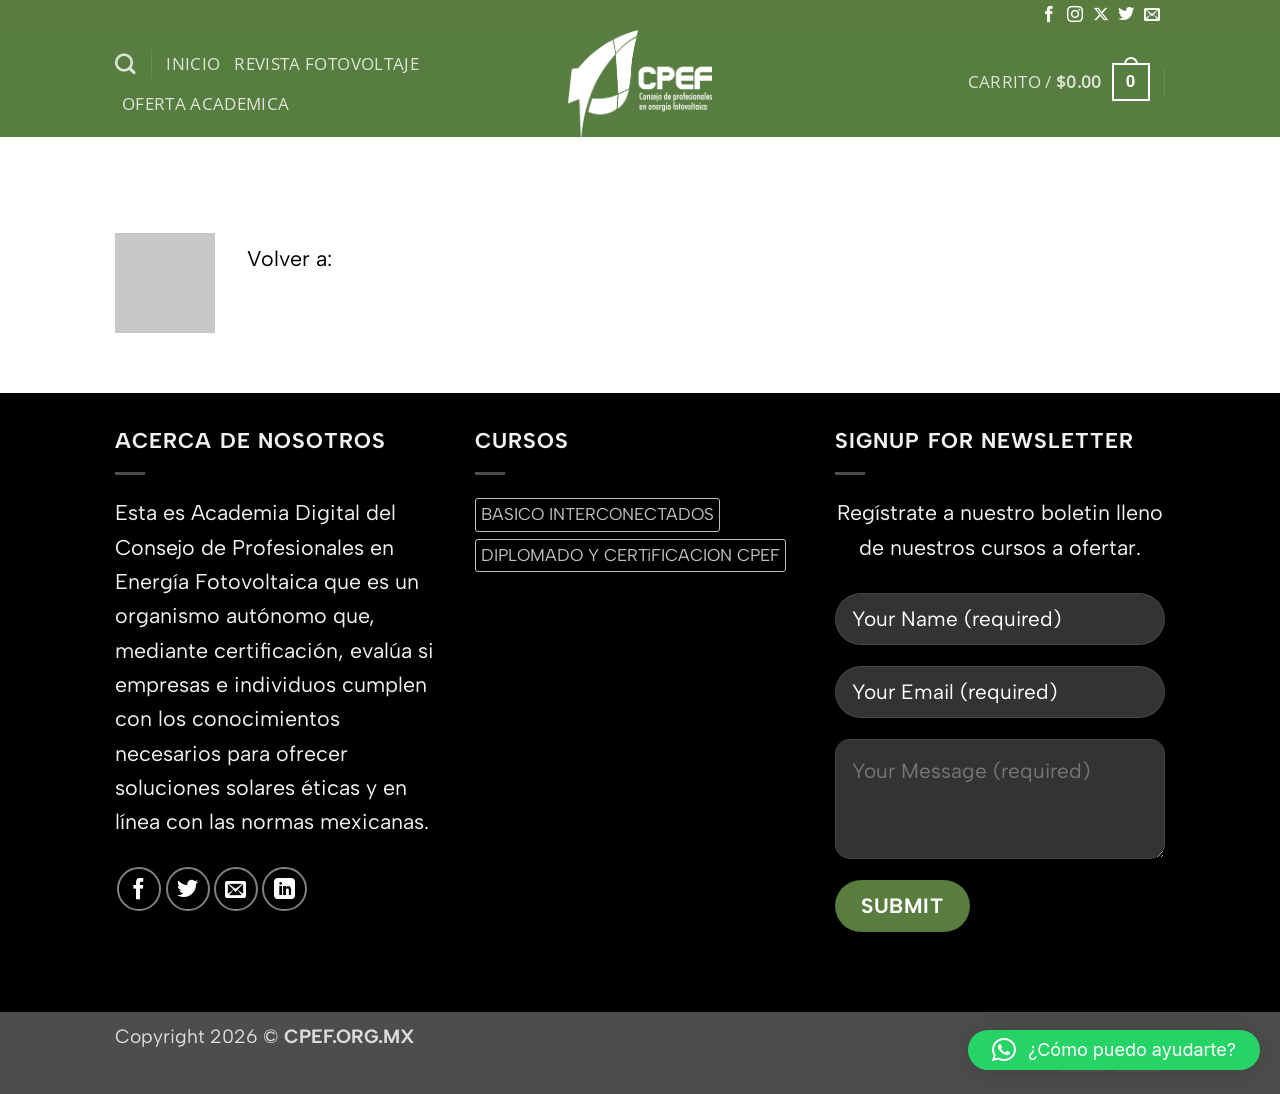  I want to click on [Síguenos en Twitter], so click(1126, 15).